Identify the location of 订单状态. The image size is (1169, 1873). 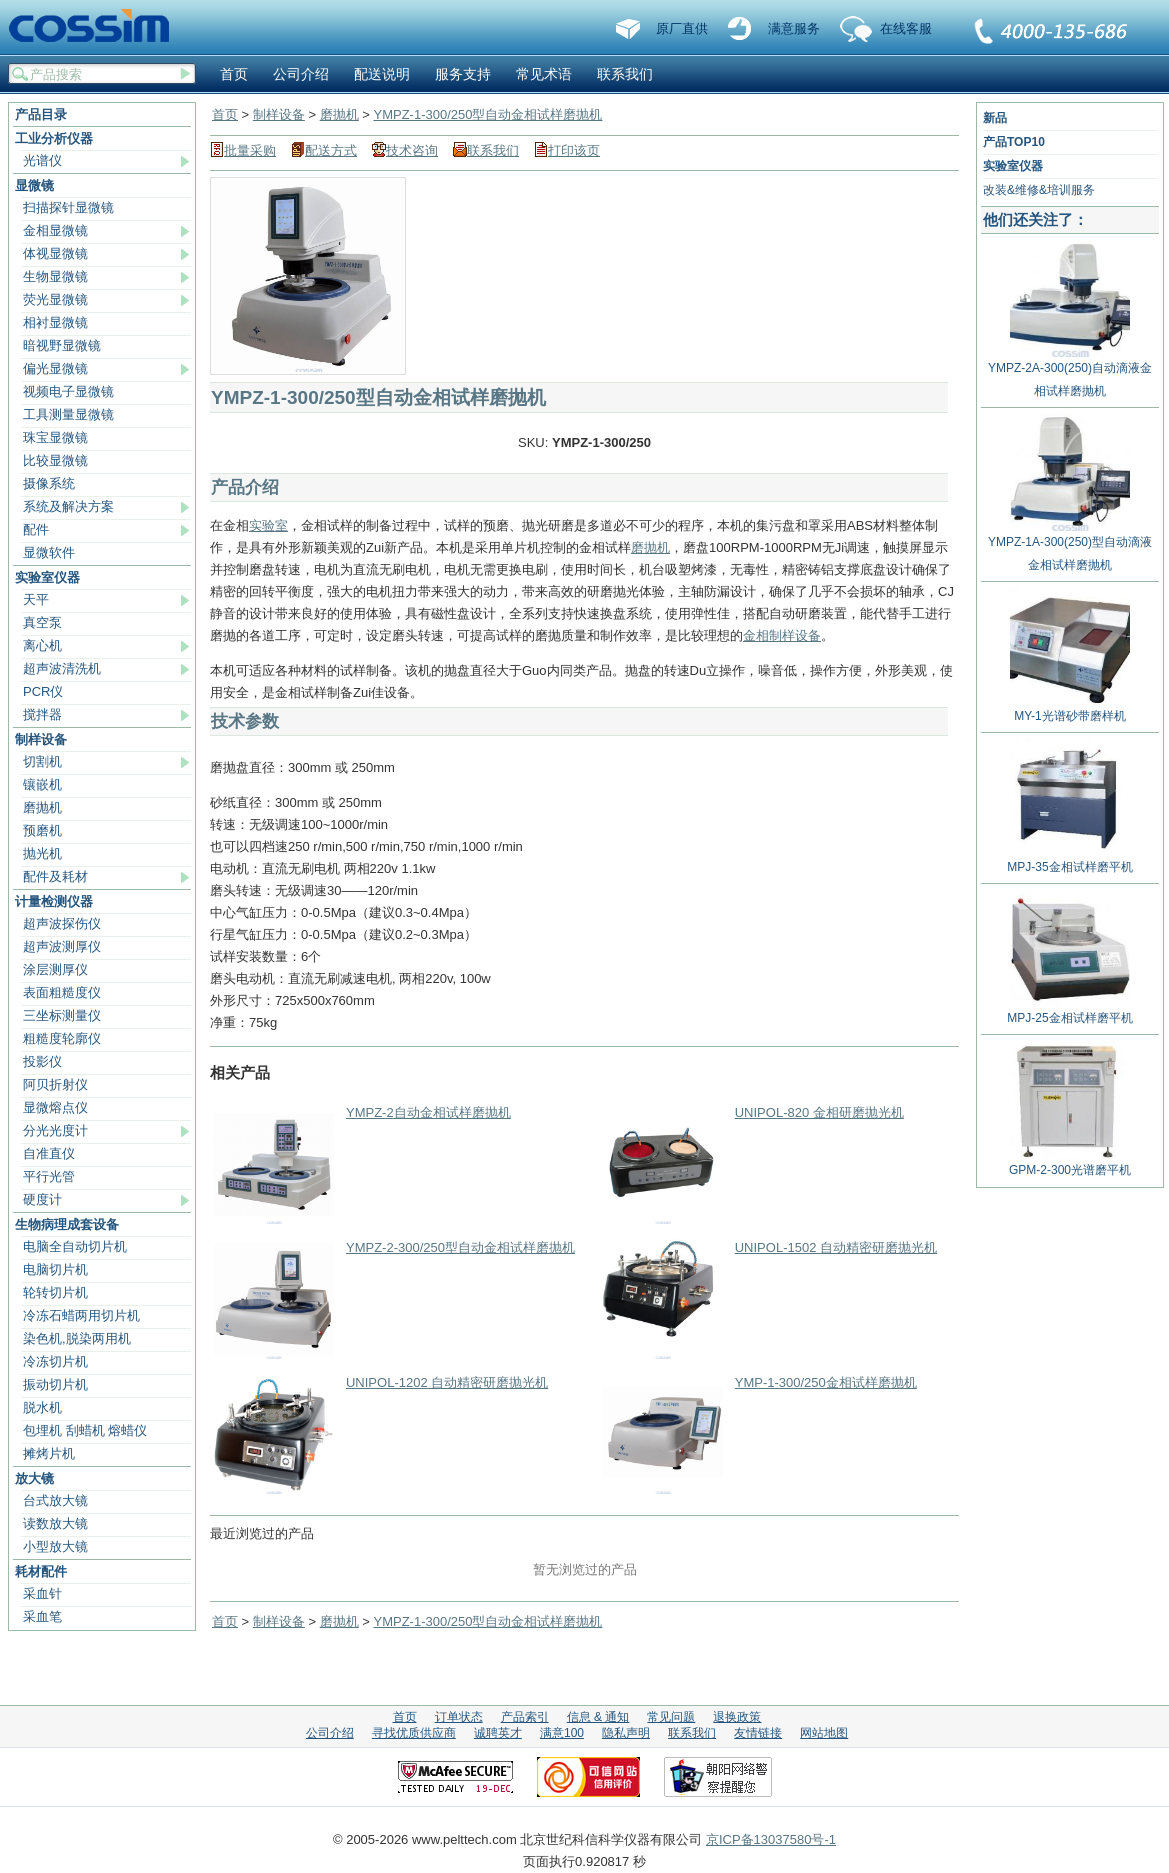
(459, 1717).